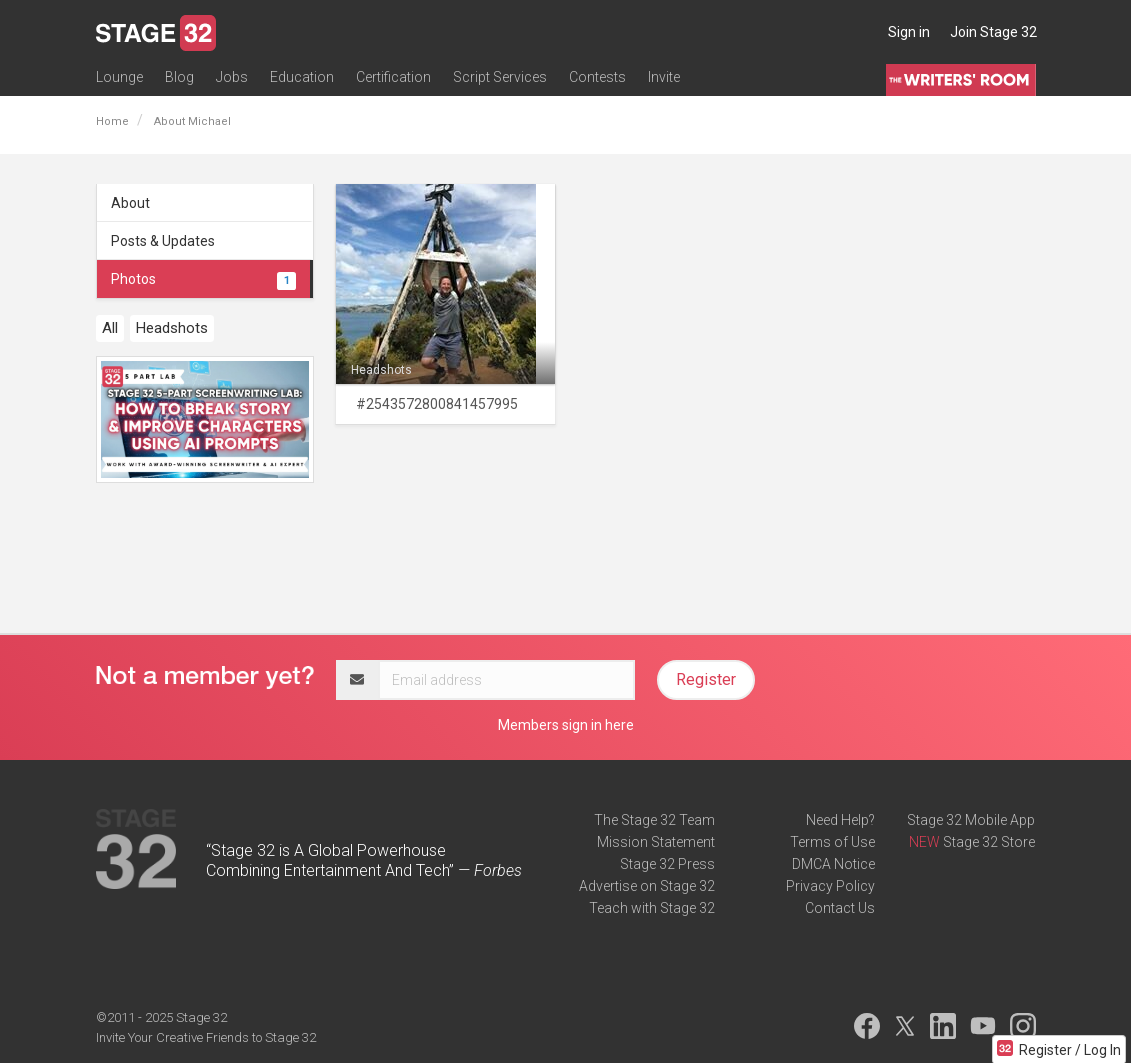 The image size is (1131, 1063). Describe the element at coordinates (597, 77) in the screenshot. I see `Contests` at that location.